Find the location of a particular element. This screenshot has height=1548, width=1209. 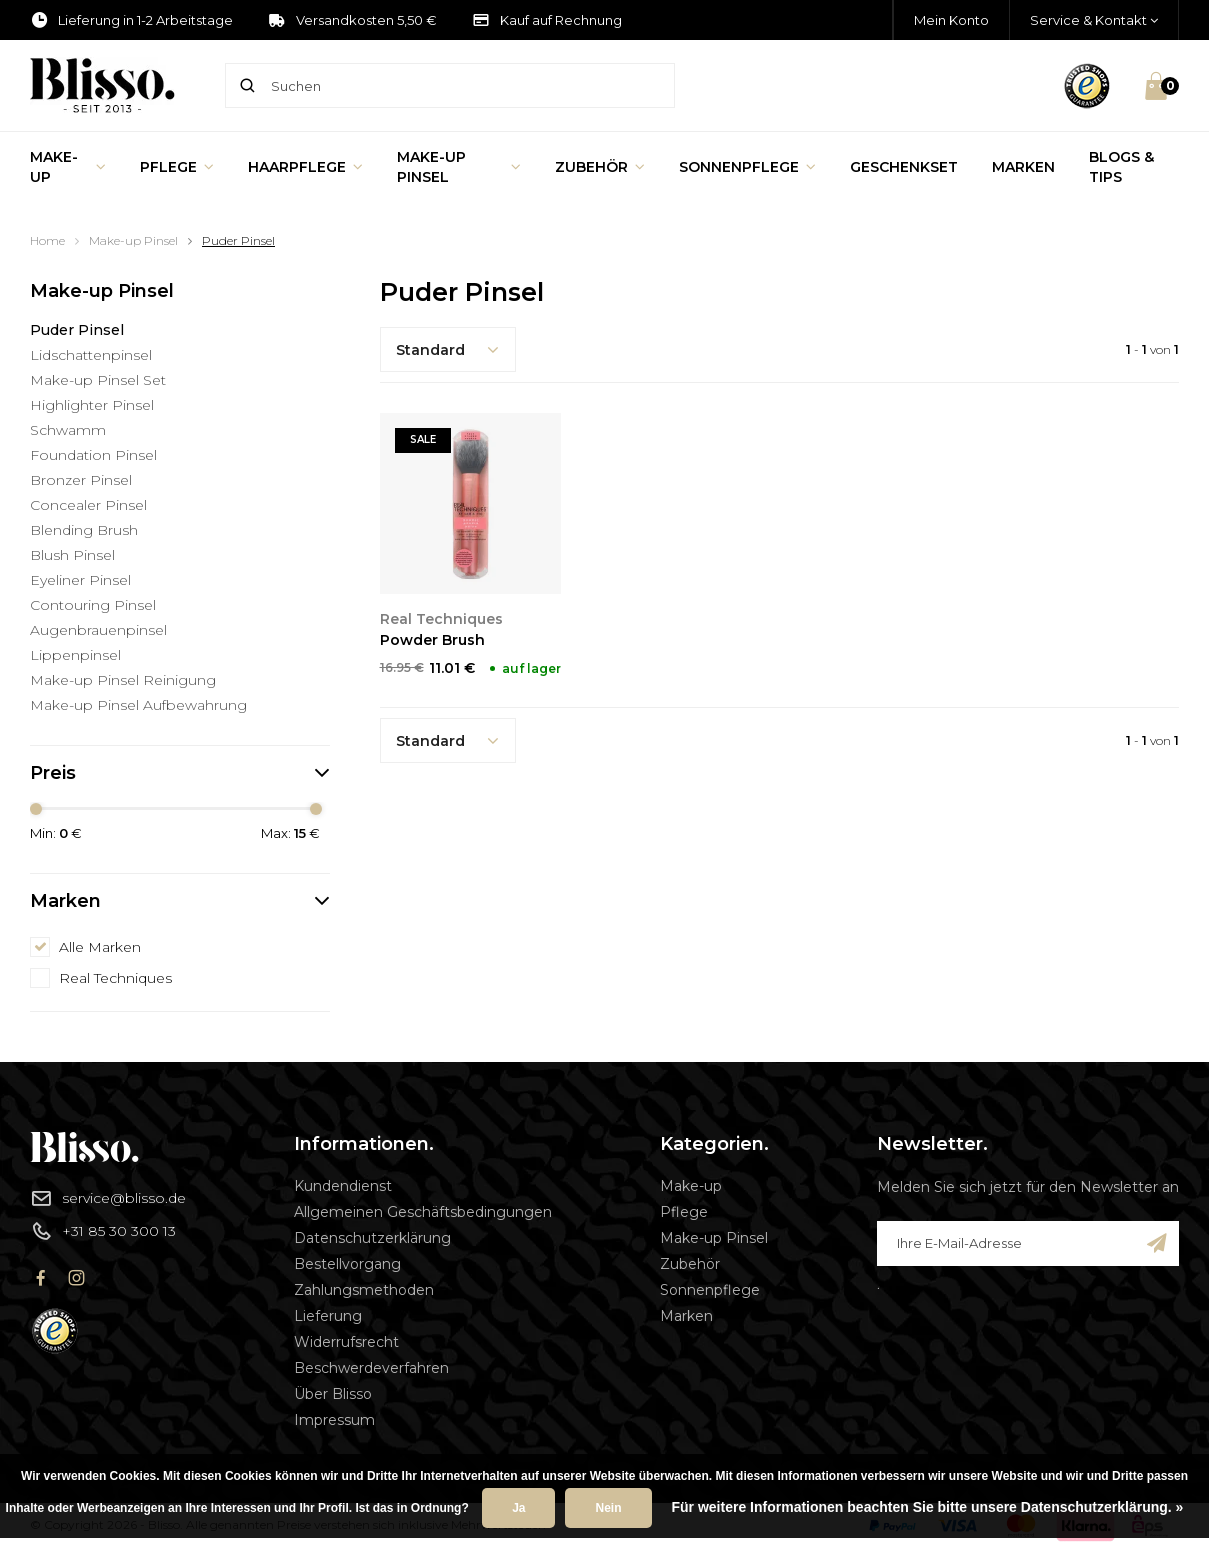

Blending Brush is located at coordinates (84, 530).